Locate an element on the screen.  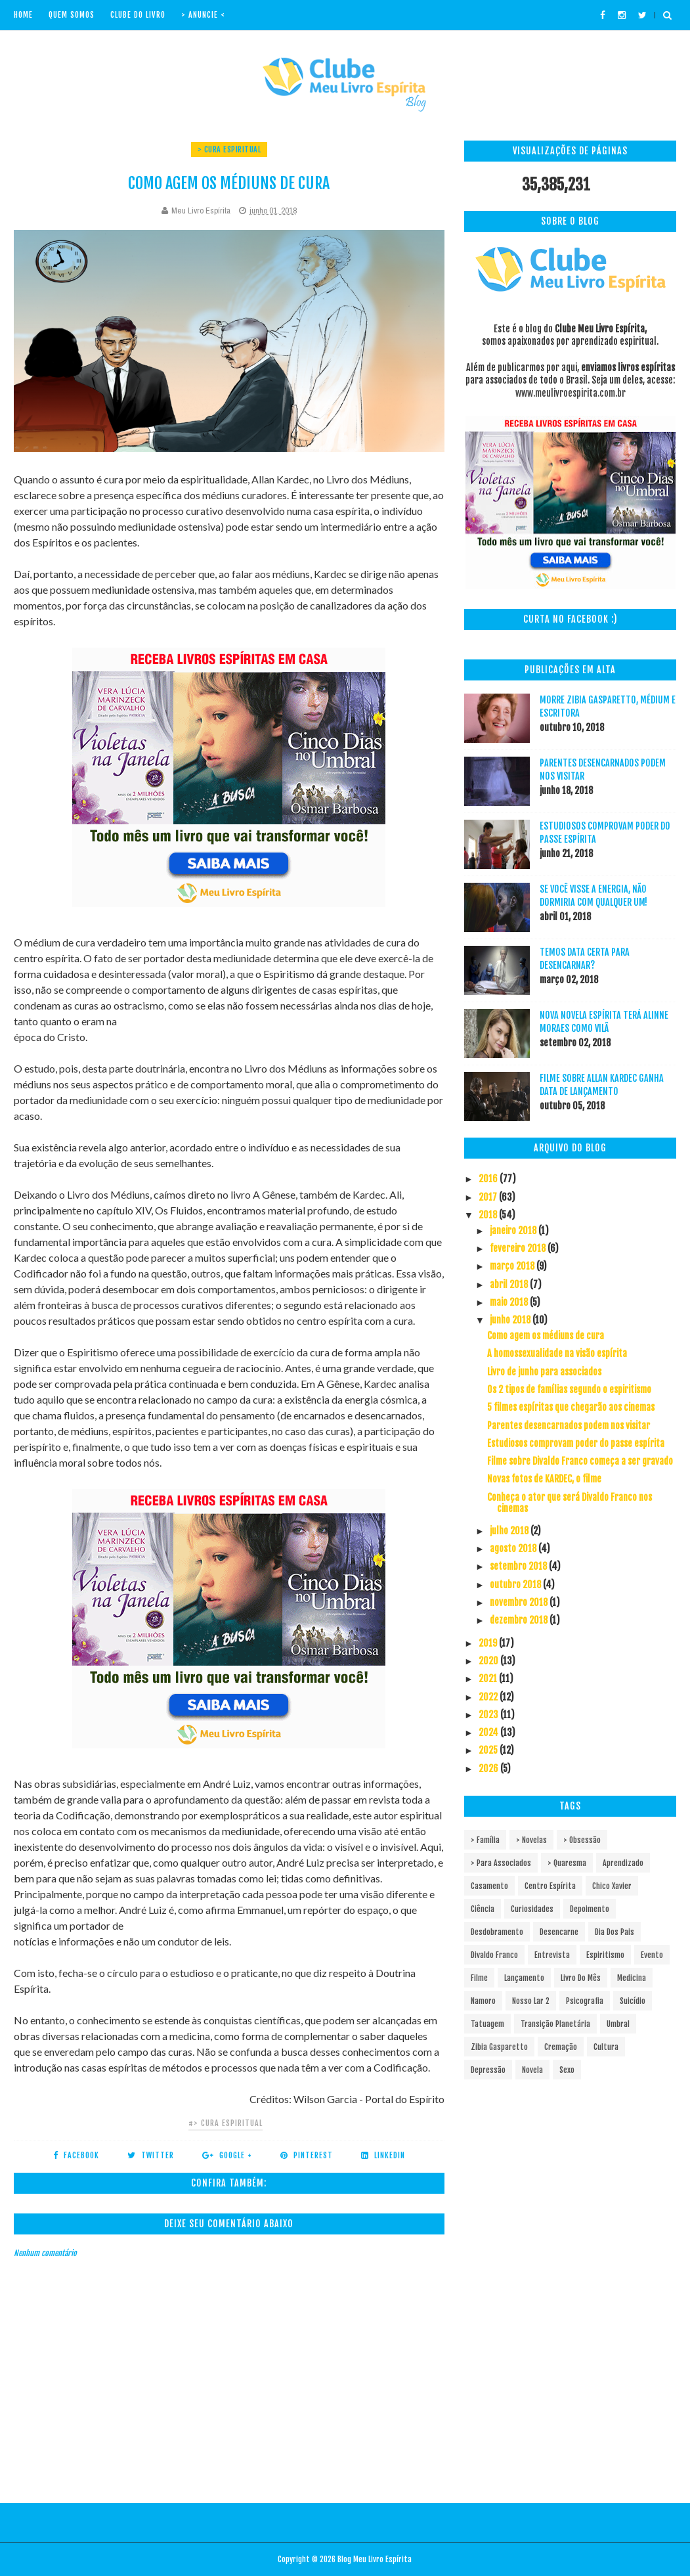
2017 is located at coordinates (489, 1197).